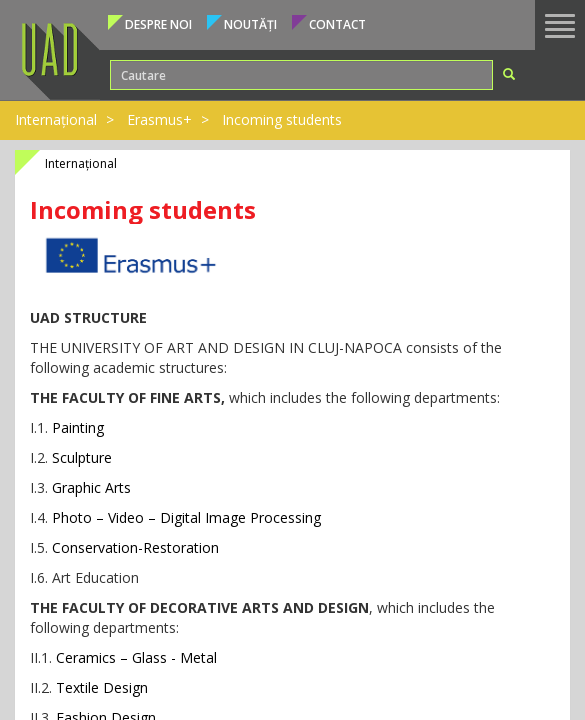  I want to click on Erasmus+, so click(159, 119).